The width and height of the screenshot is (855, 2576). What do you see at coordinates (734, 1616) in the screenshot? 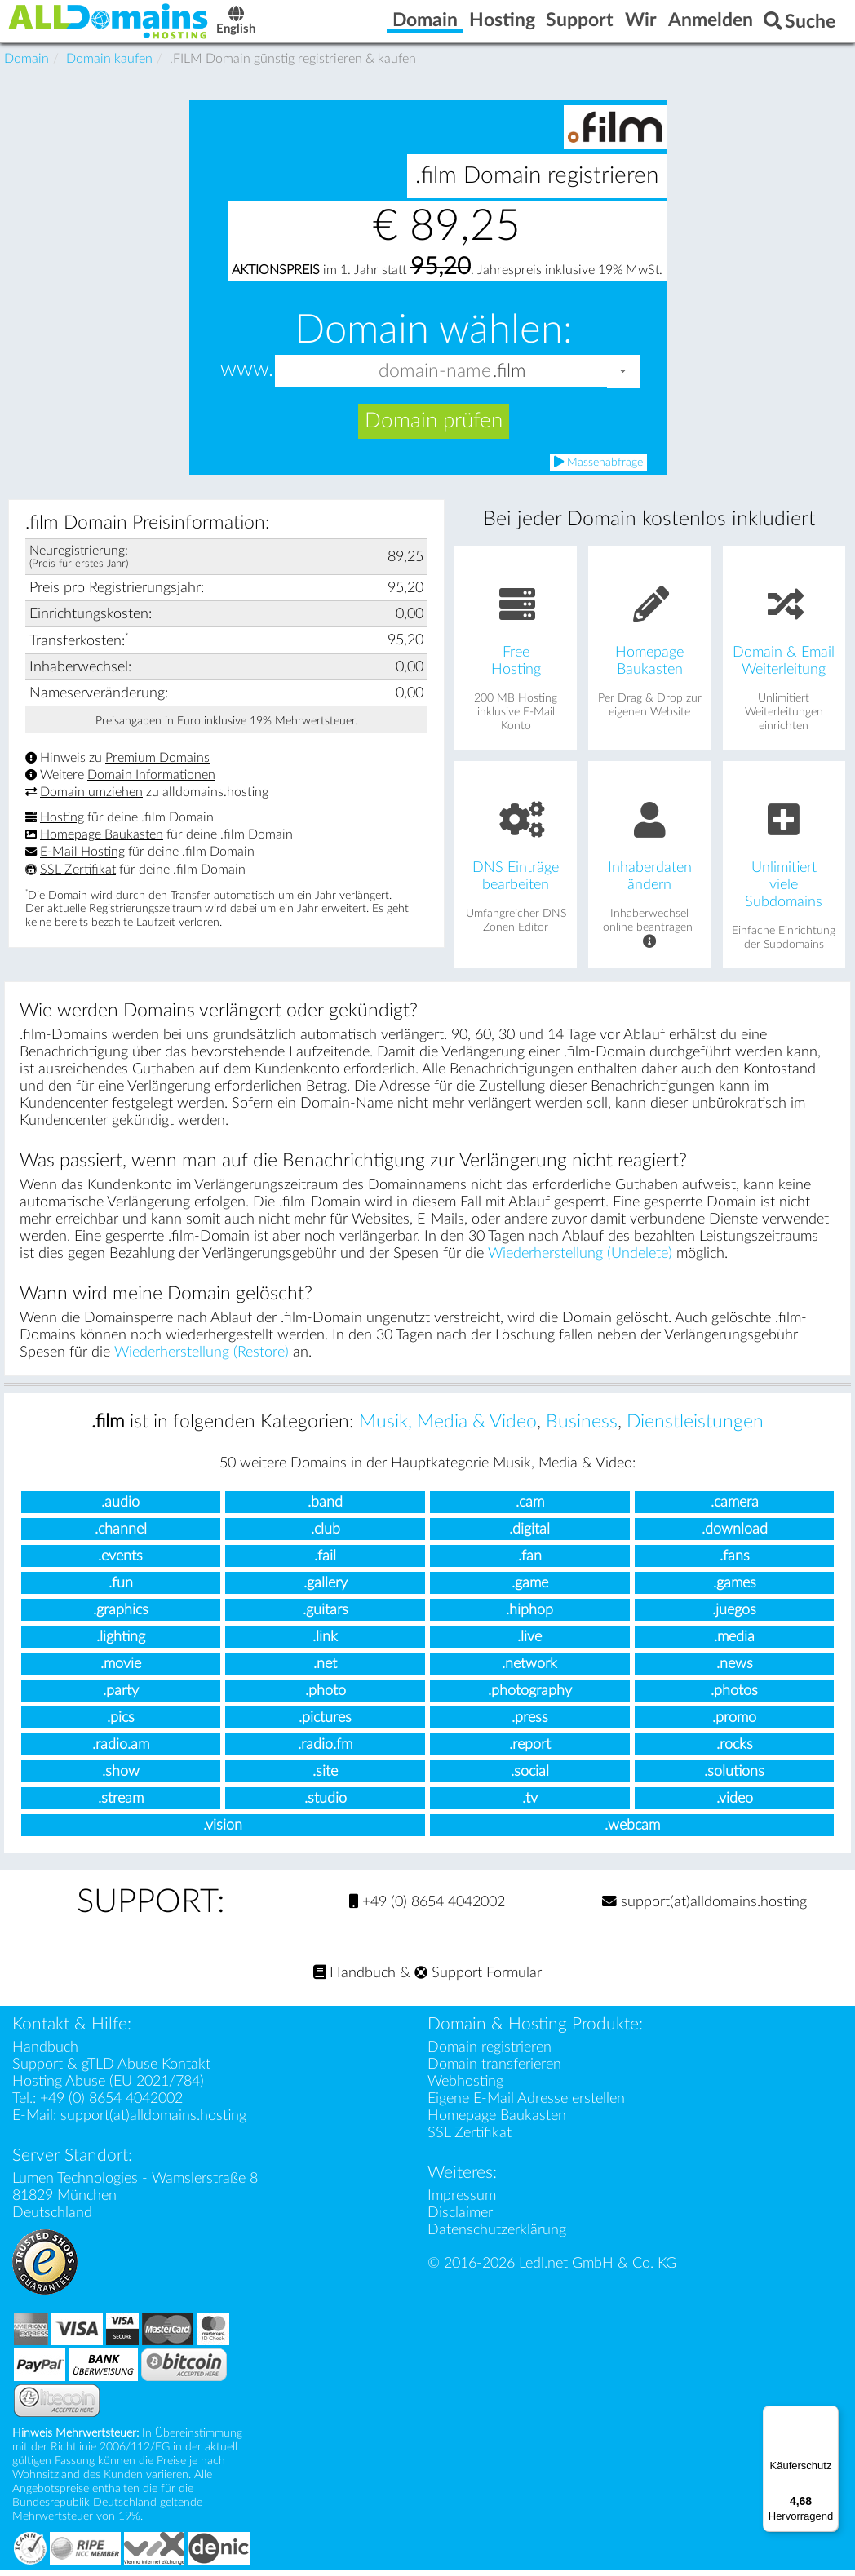
I see `.juegos` at bounding box center [734, 1616].